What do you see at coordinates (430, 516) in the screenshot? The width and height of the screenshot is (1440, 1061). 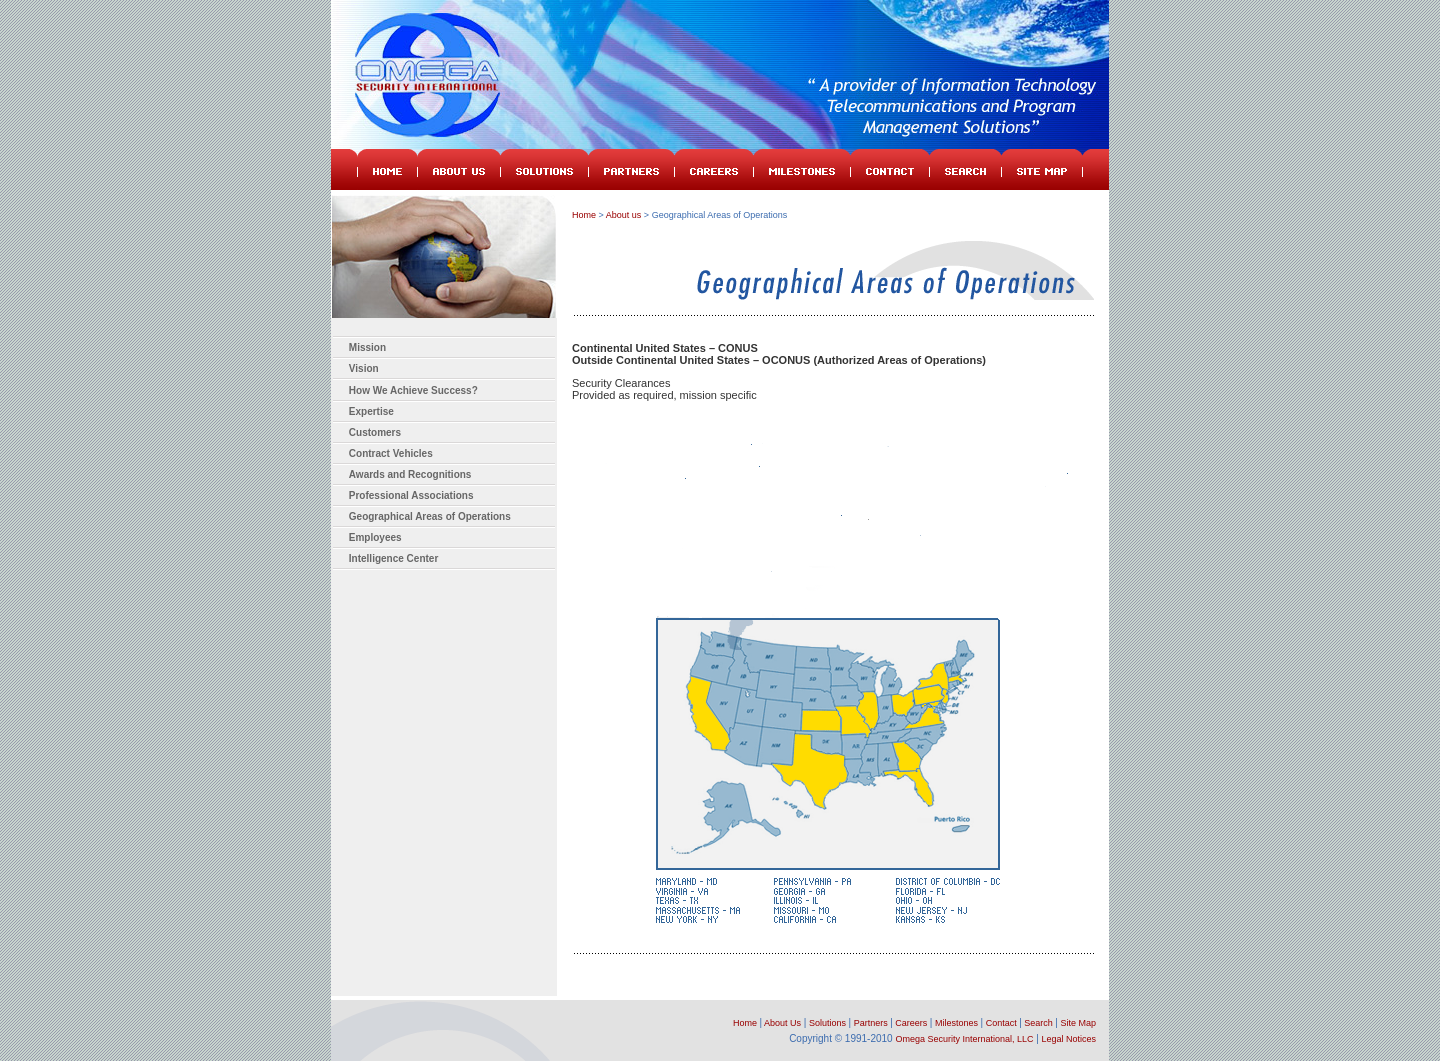 I see `Geographical Areas of Operations` at bounding box center [430, 516].